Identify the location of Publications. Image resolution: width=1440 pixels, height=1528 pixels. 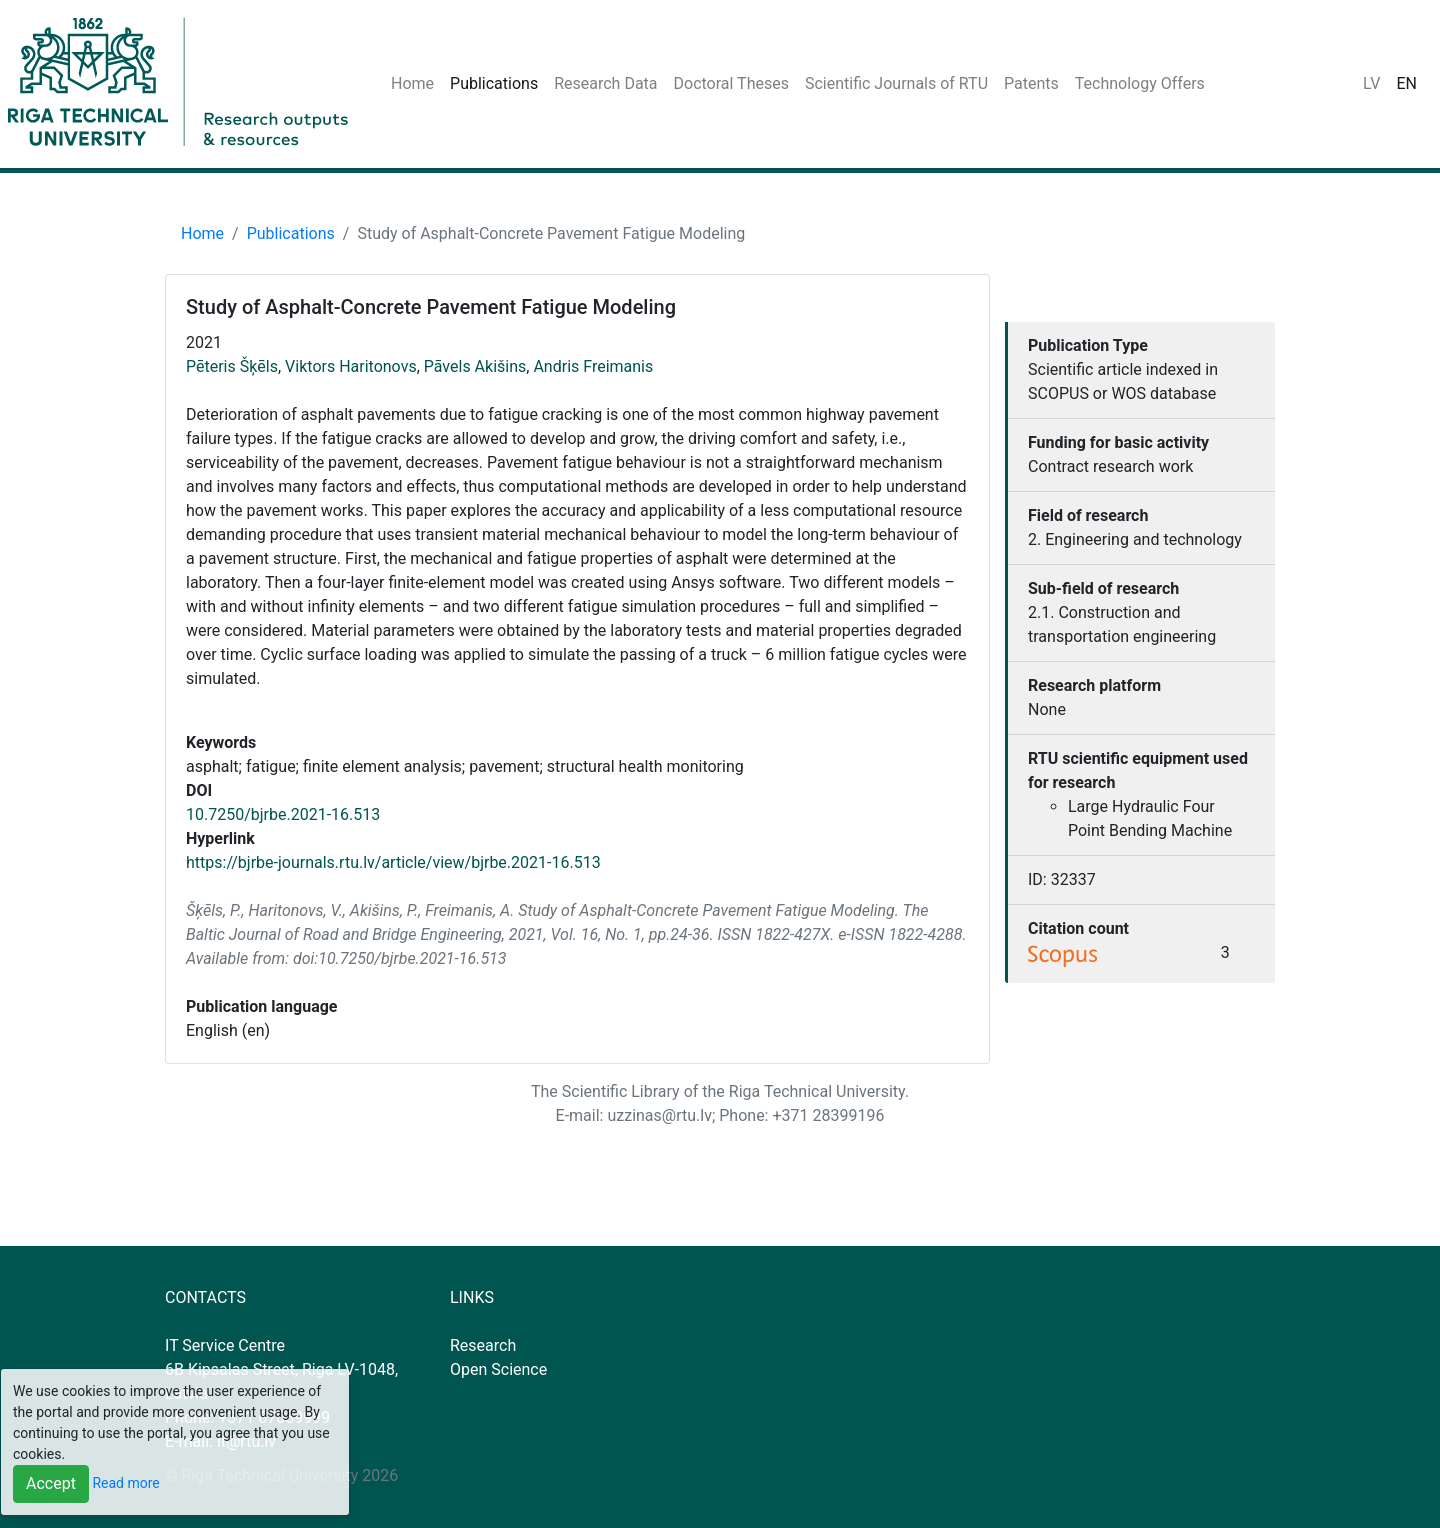
(494, 83).